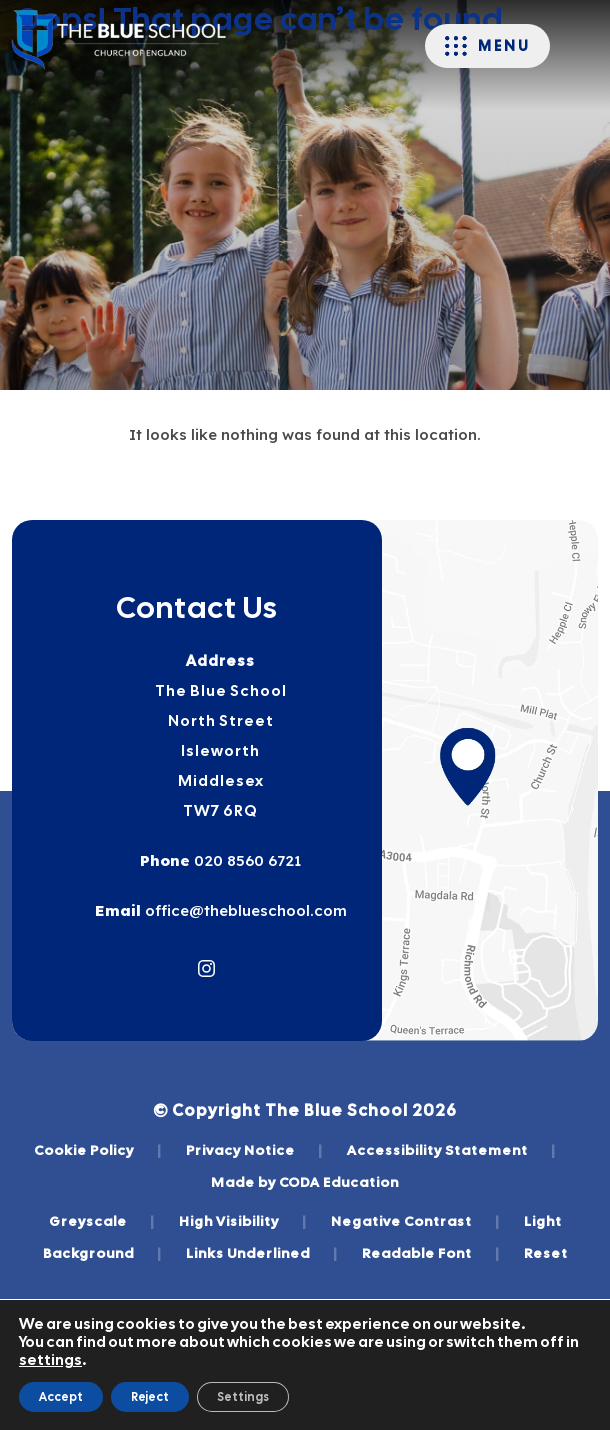  What do you see at coordinates (50, 1360) in the screenshot?
I see `settings` at bounding box center [50, 1360].